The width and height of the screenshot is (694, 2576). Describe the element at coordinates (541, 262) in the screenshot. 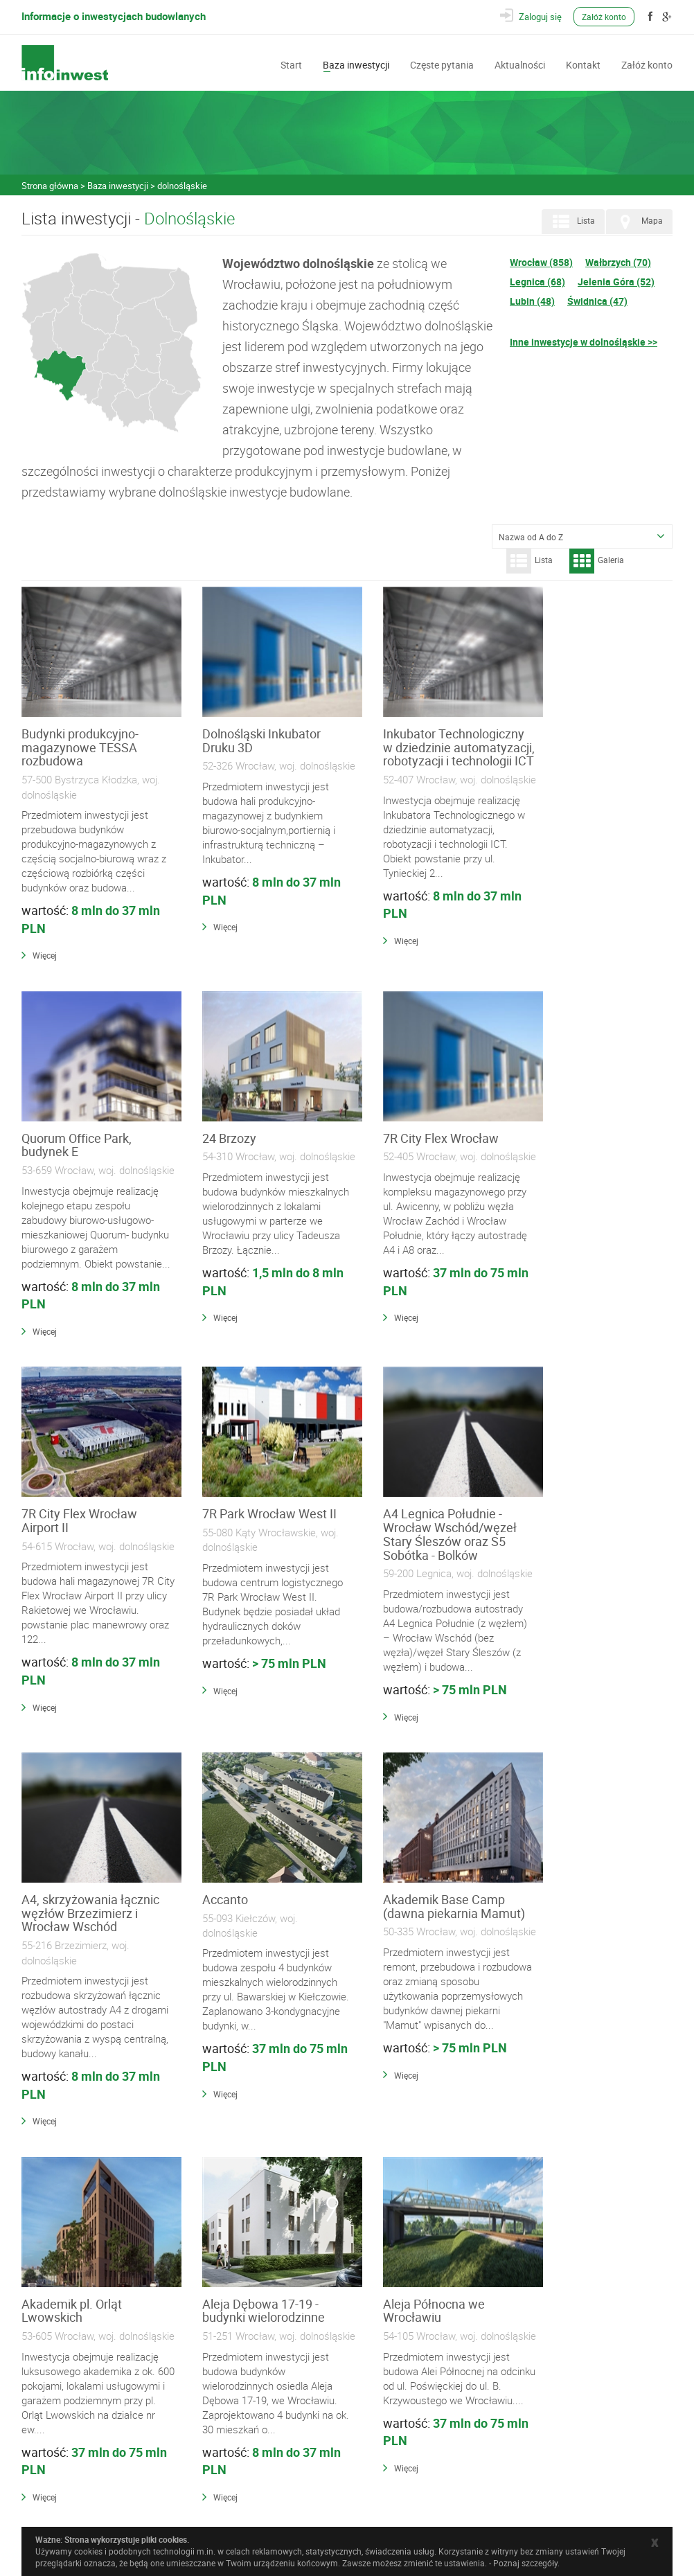

I see `Wrocław (858)` at that location.